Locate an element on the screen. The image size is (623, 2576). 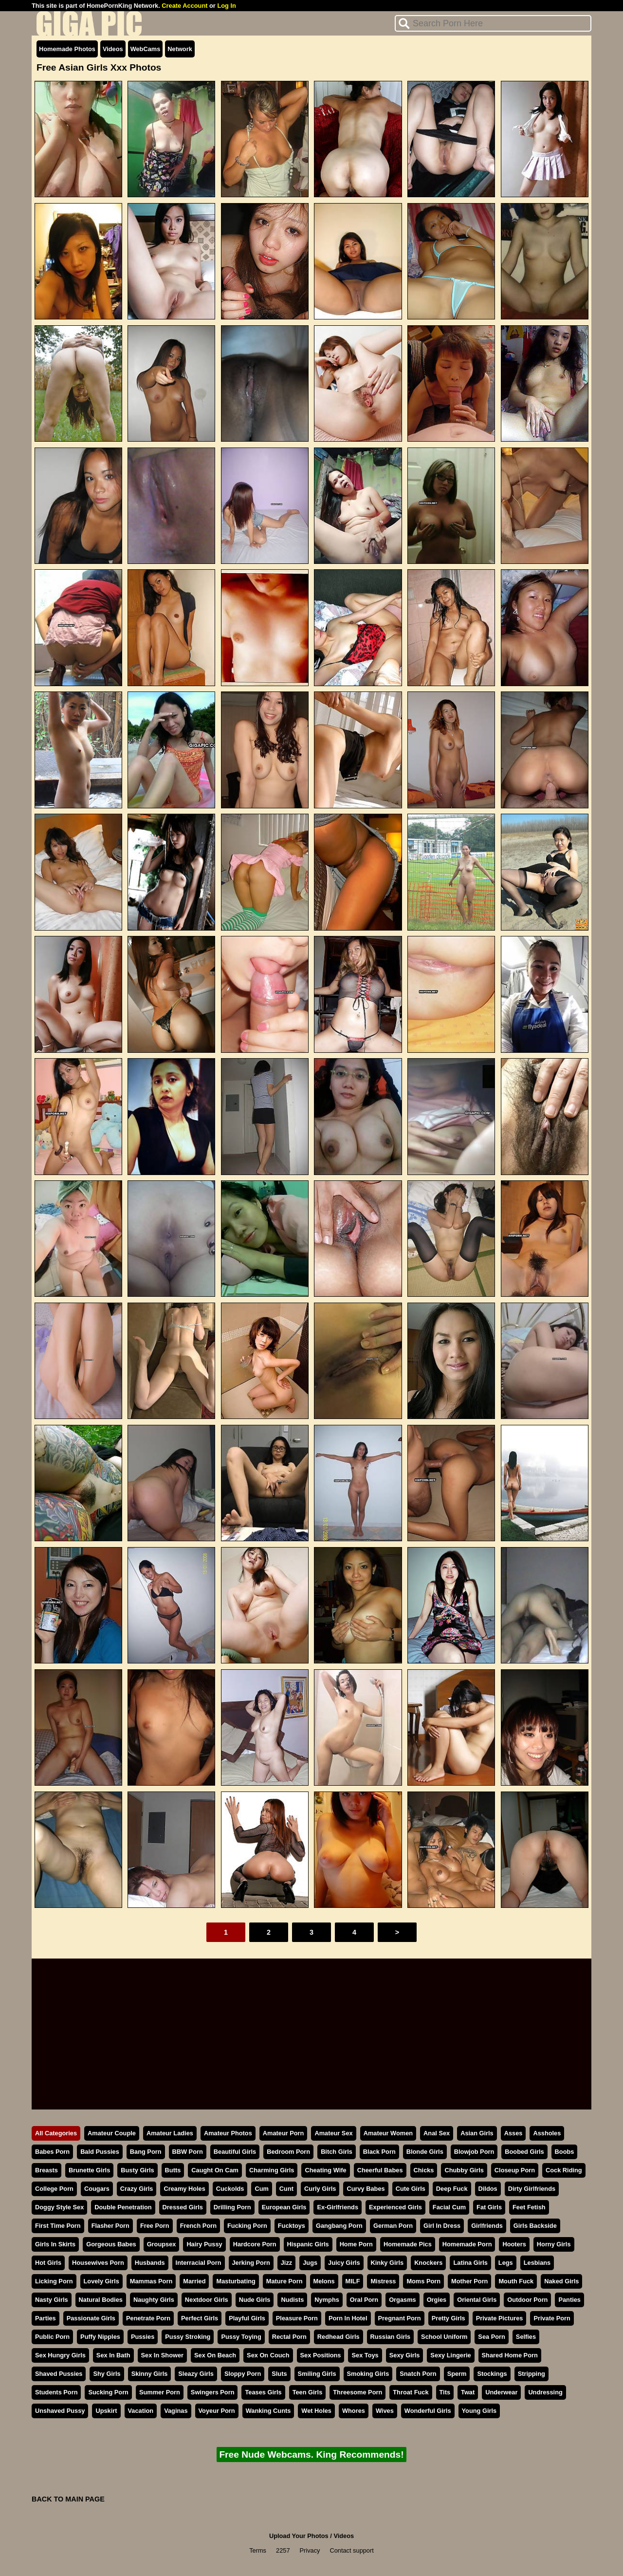
Shy Girls is located at coordinates (106, 2373).